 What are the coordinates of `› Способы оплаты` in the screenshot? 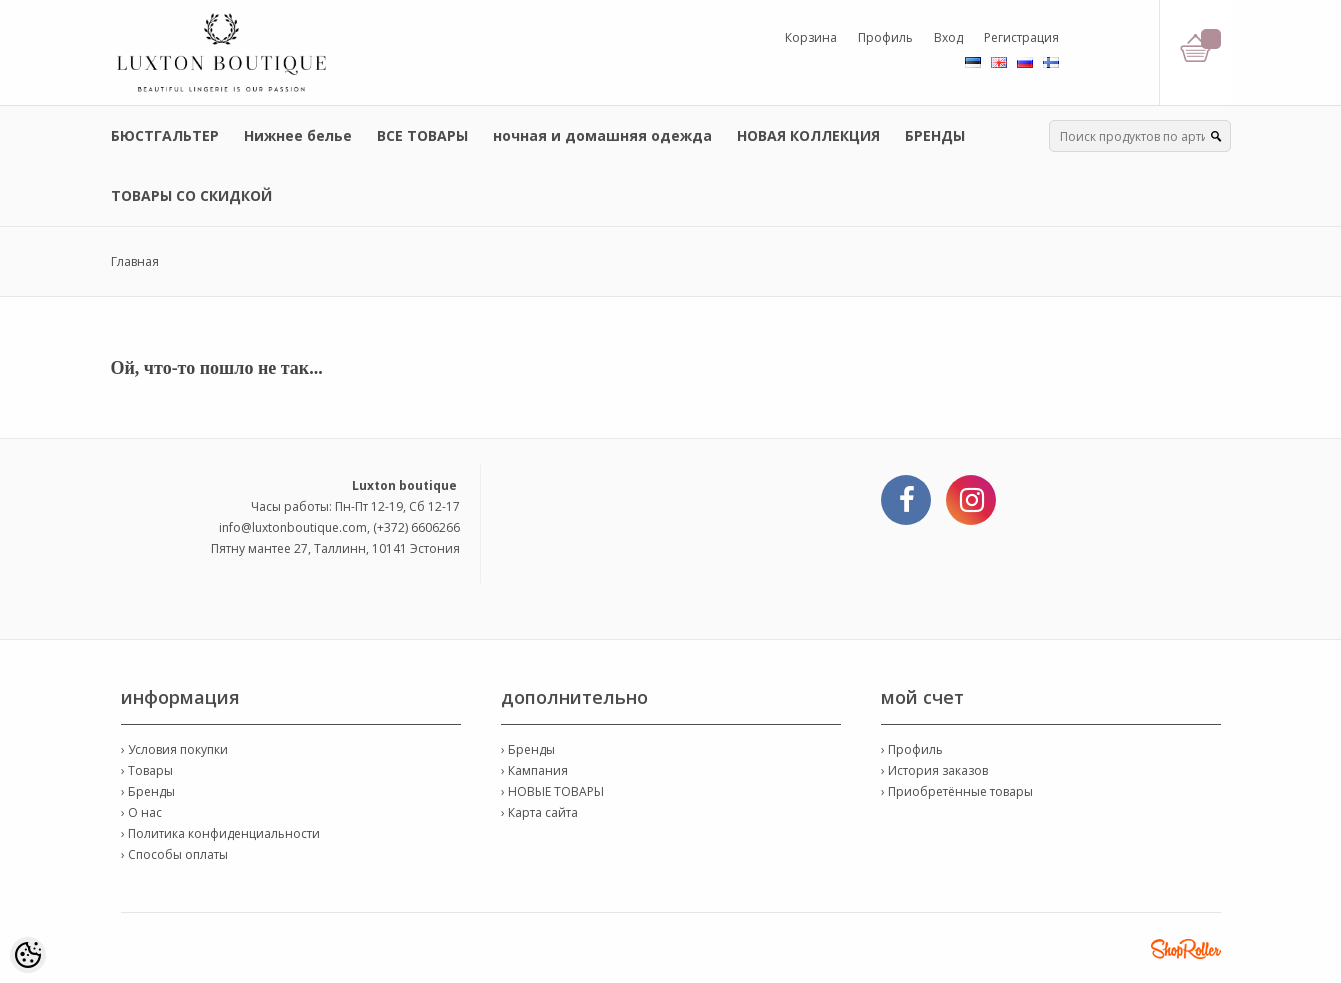 It's located at (174, 854).